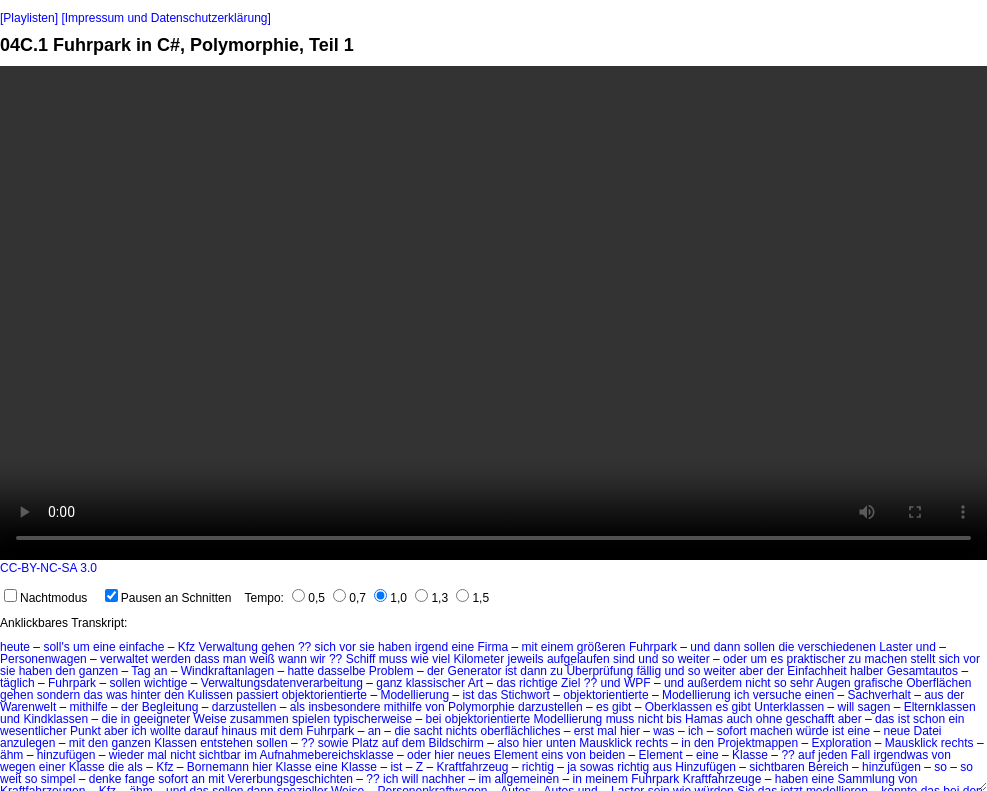 The height and width of the screenshot is (791, 987). I want to click on dasselbe, so click(341, 671).